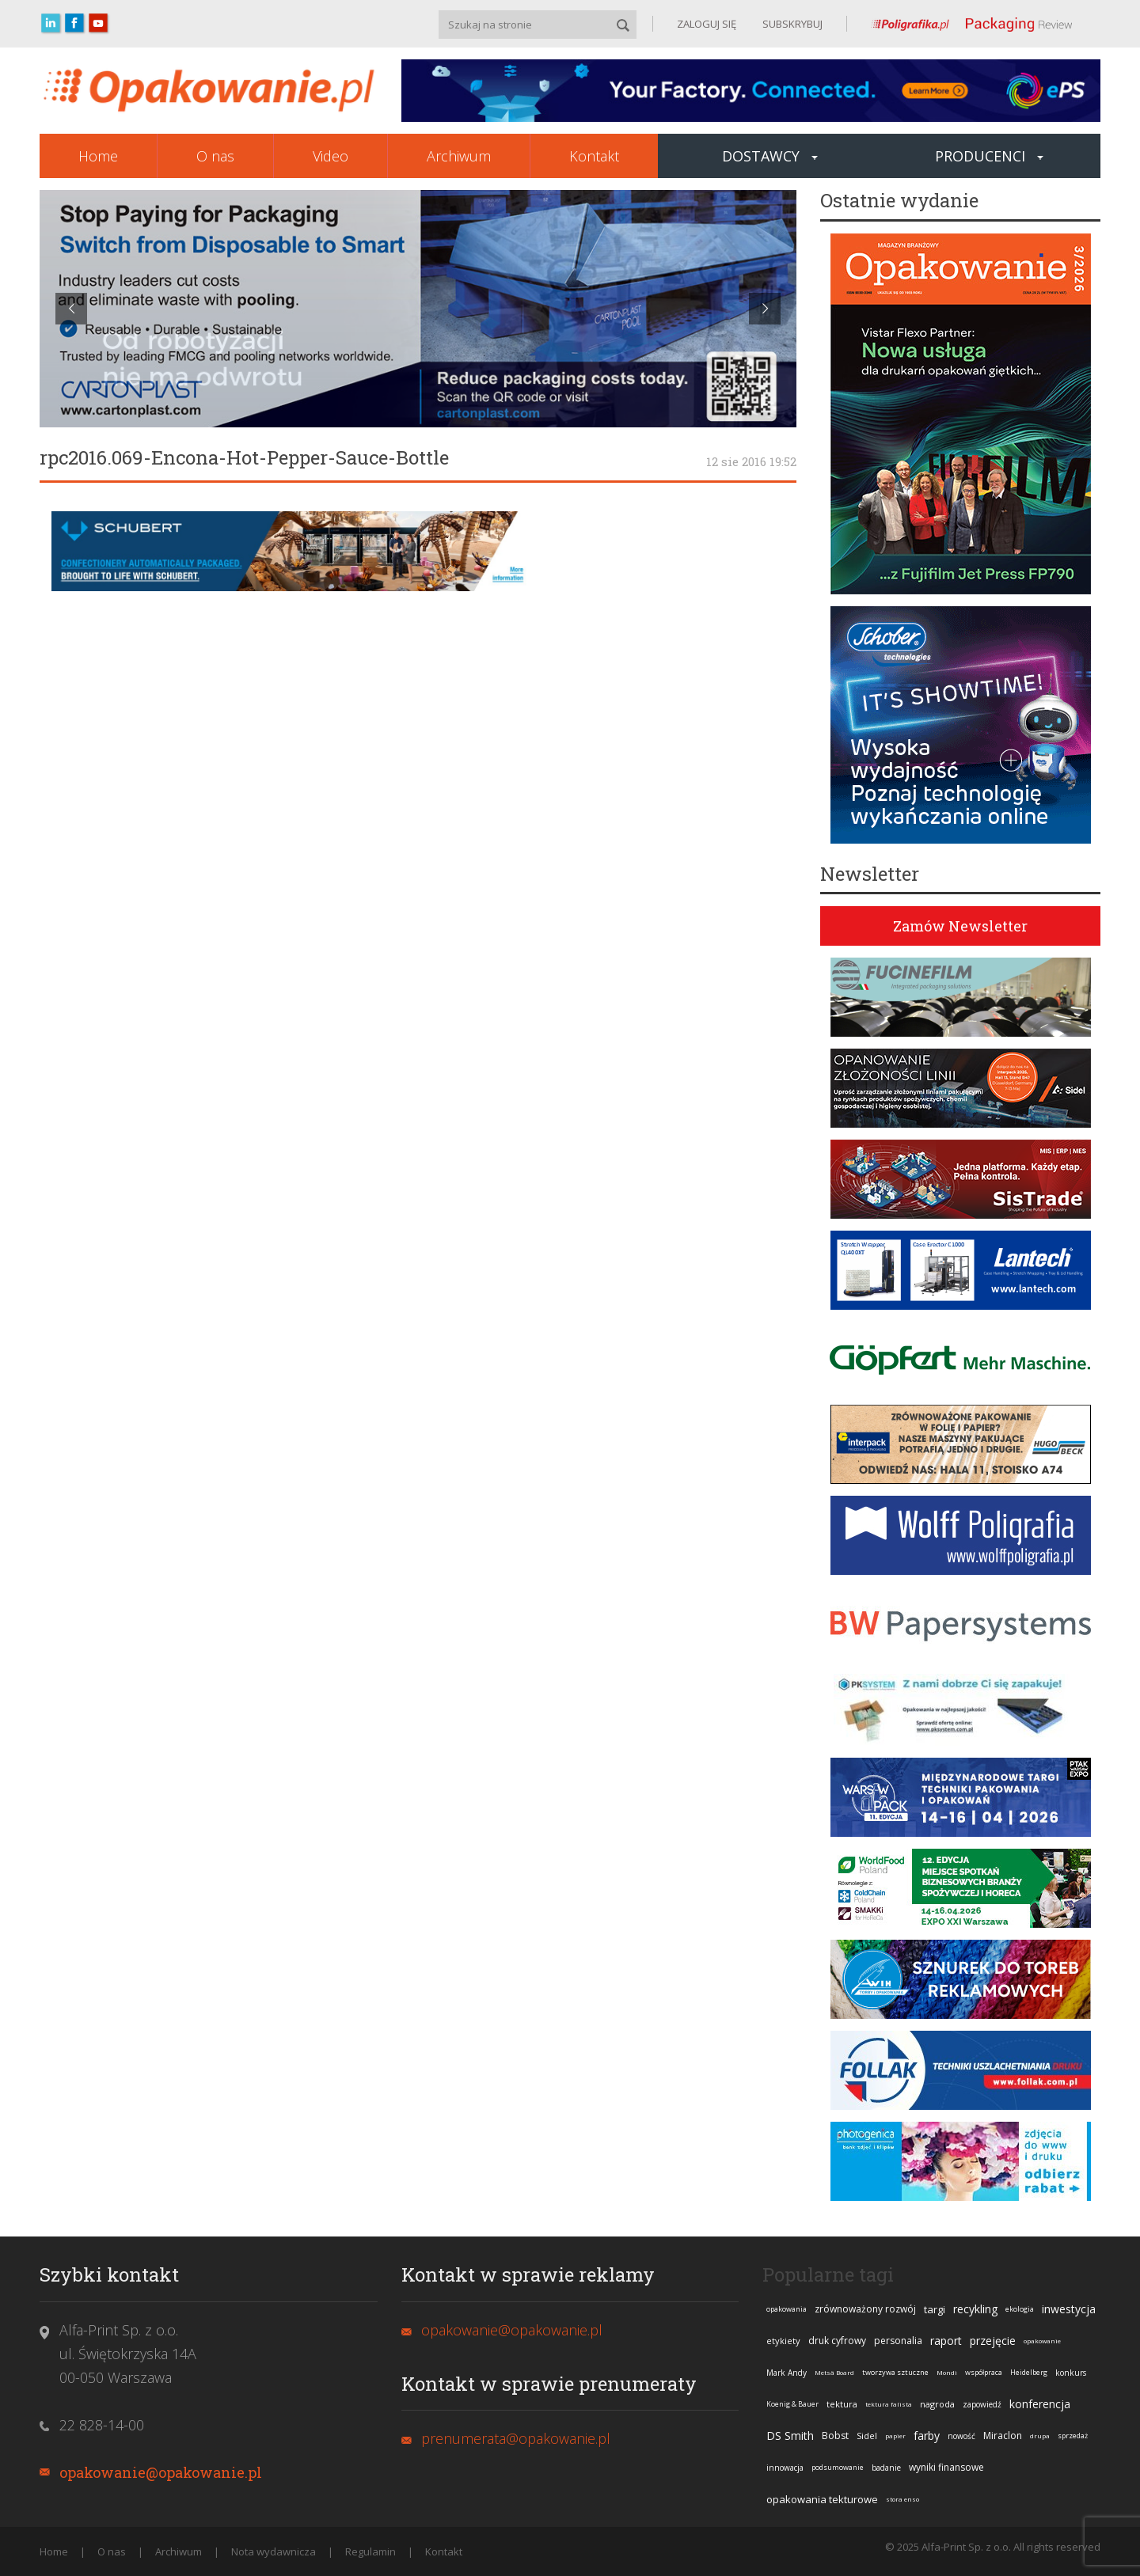 Image resolution: width=1140 pixels, height=2576 pixels. Describe the element at coordinates (330, 155) in the screenshot. I see `Video` at that location.